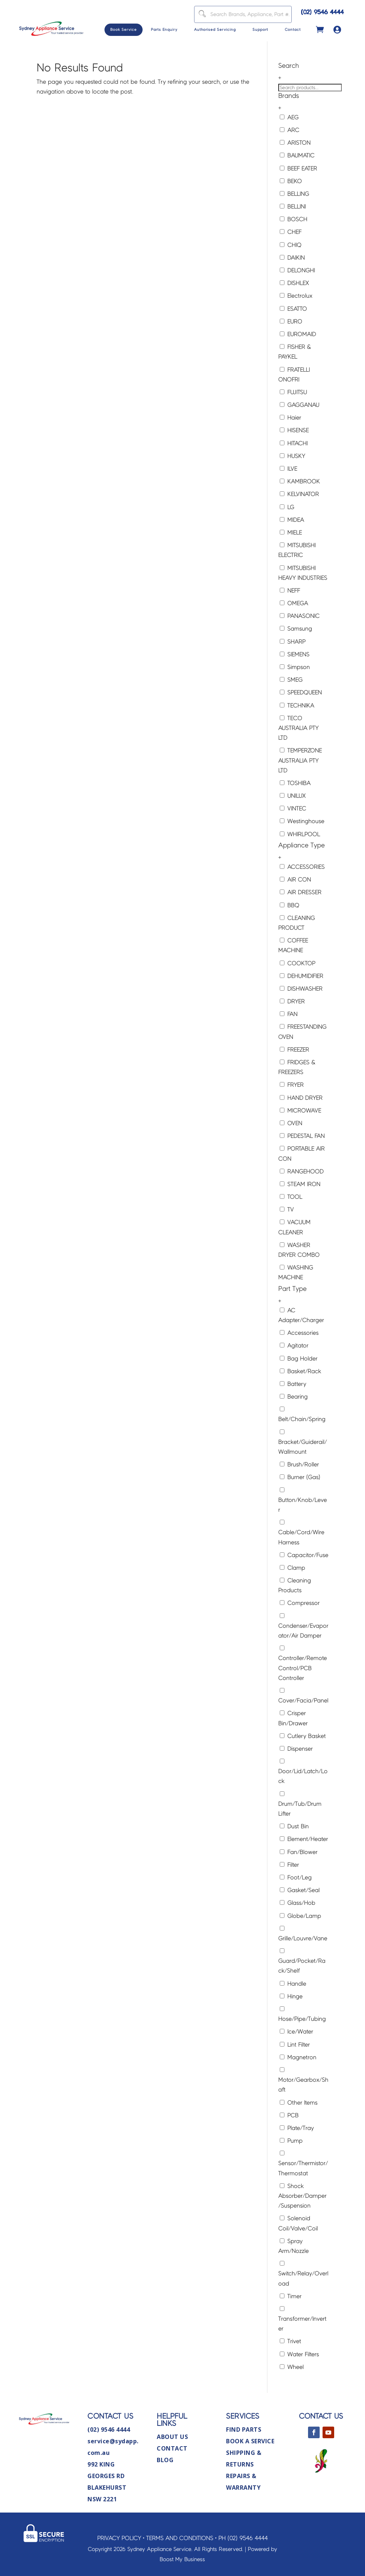 The image size is (365, 2576). I want to click on EURO, so click(291, 321).